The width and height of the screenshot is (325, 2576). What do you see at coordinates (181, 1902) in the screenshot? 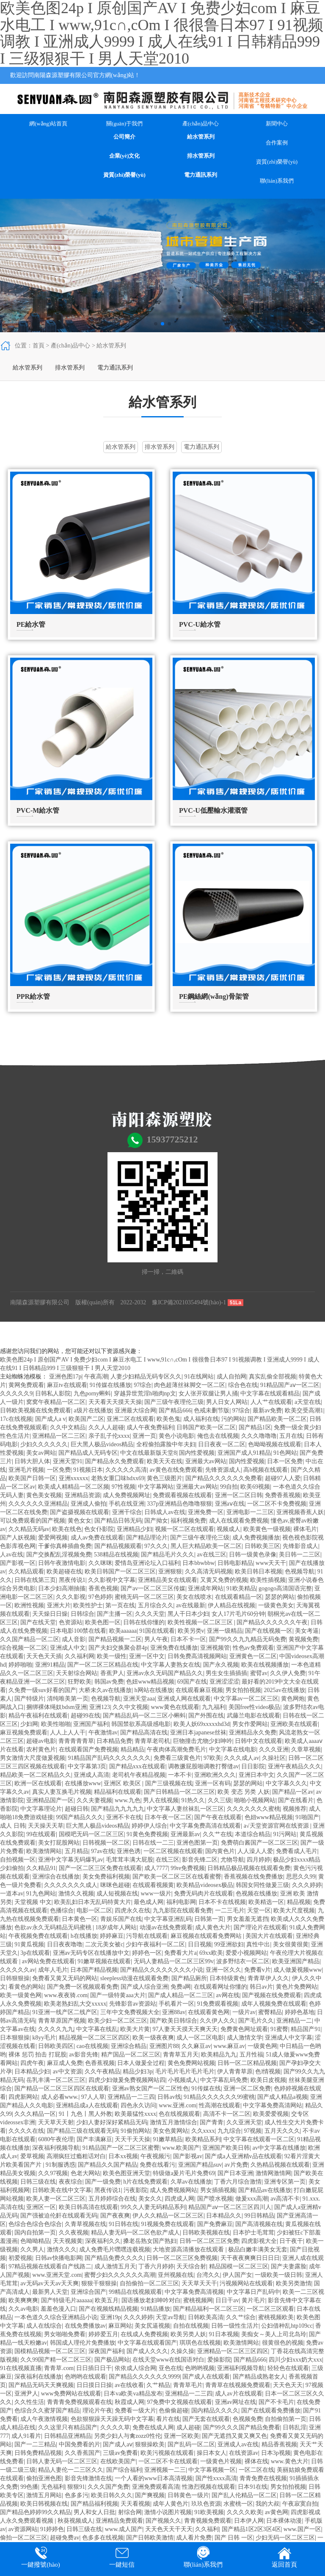
I see `福利电影网` at bounding box center [181, 1902].